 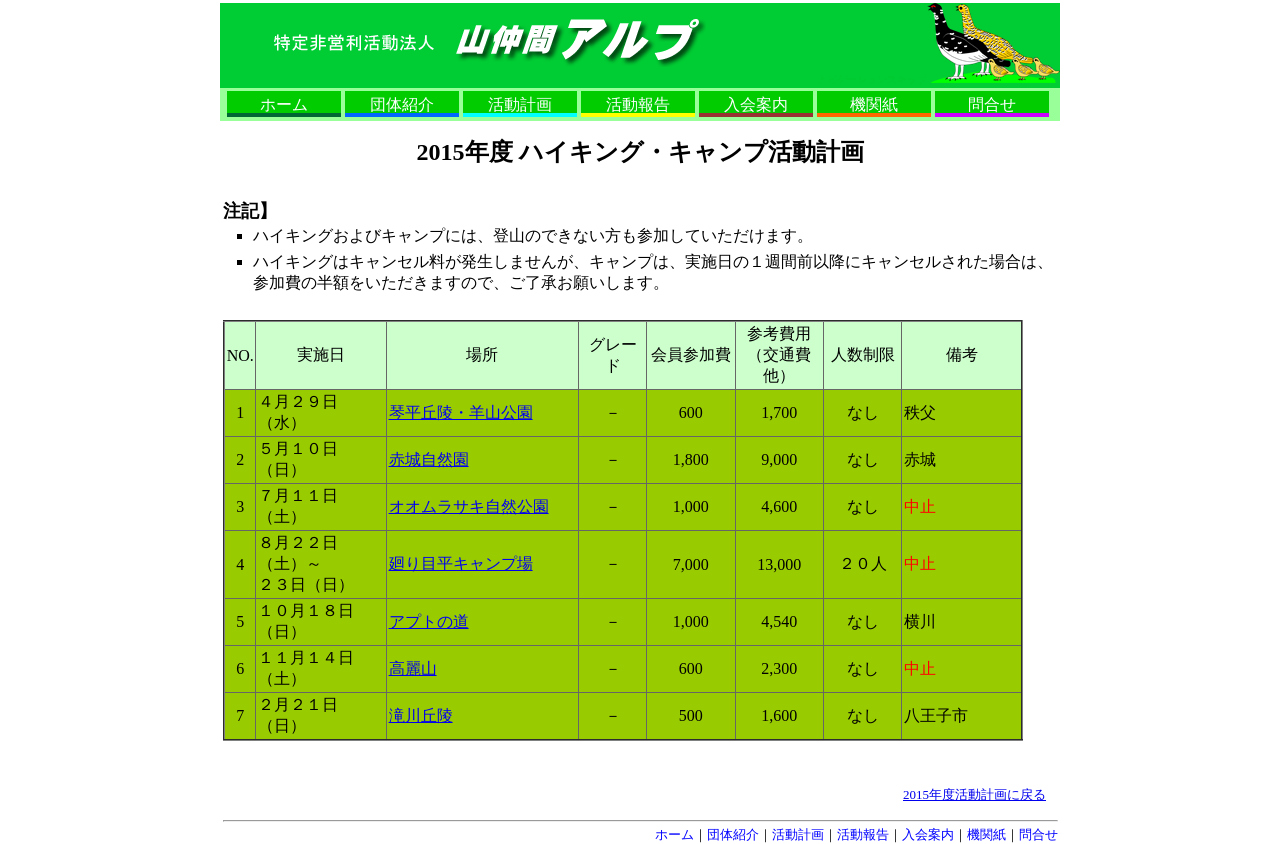 I want to click on 活動計画, so click(x=520, y=104).